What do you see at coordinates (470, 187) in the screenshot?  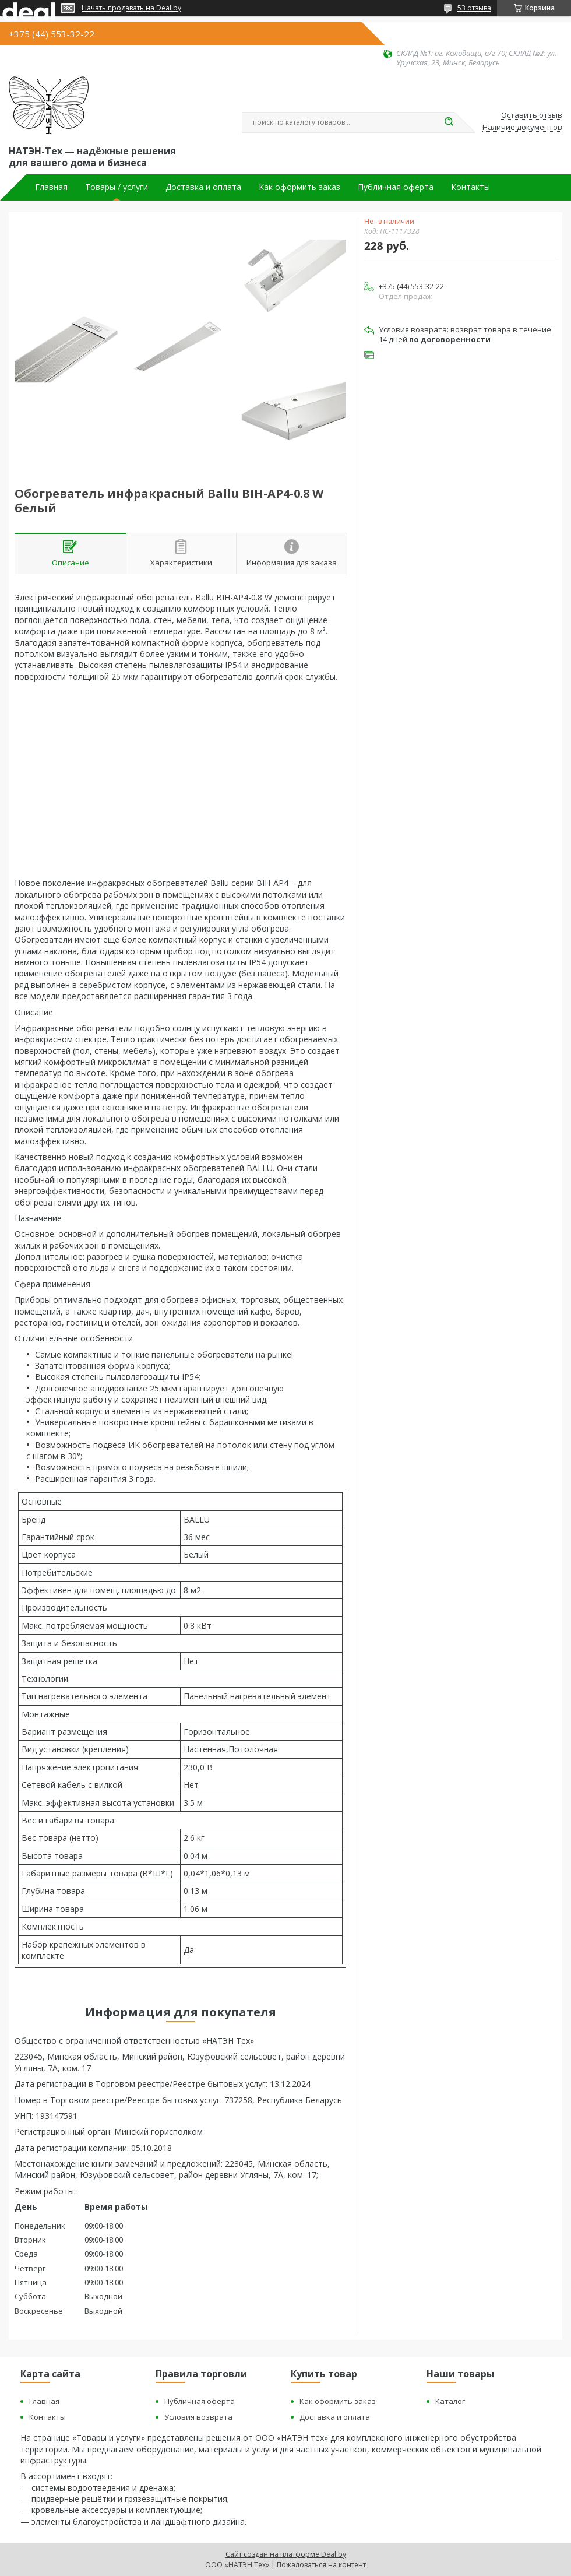 I see `Контакты` at bounding box center [470, 187].